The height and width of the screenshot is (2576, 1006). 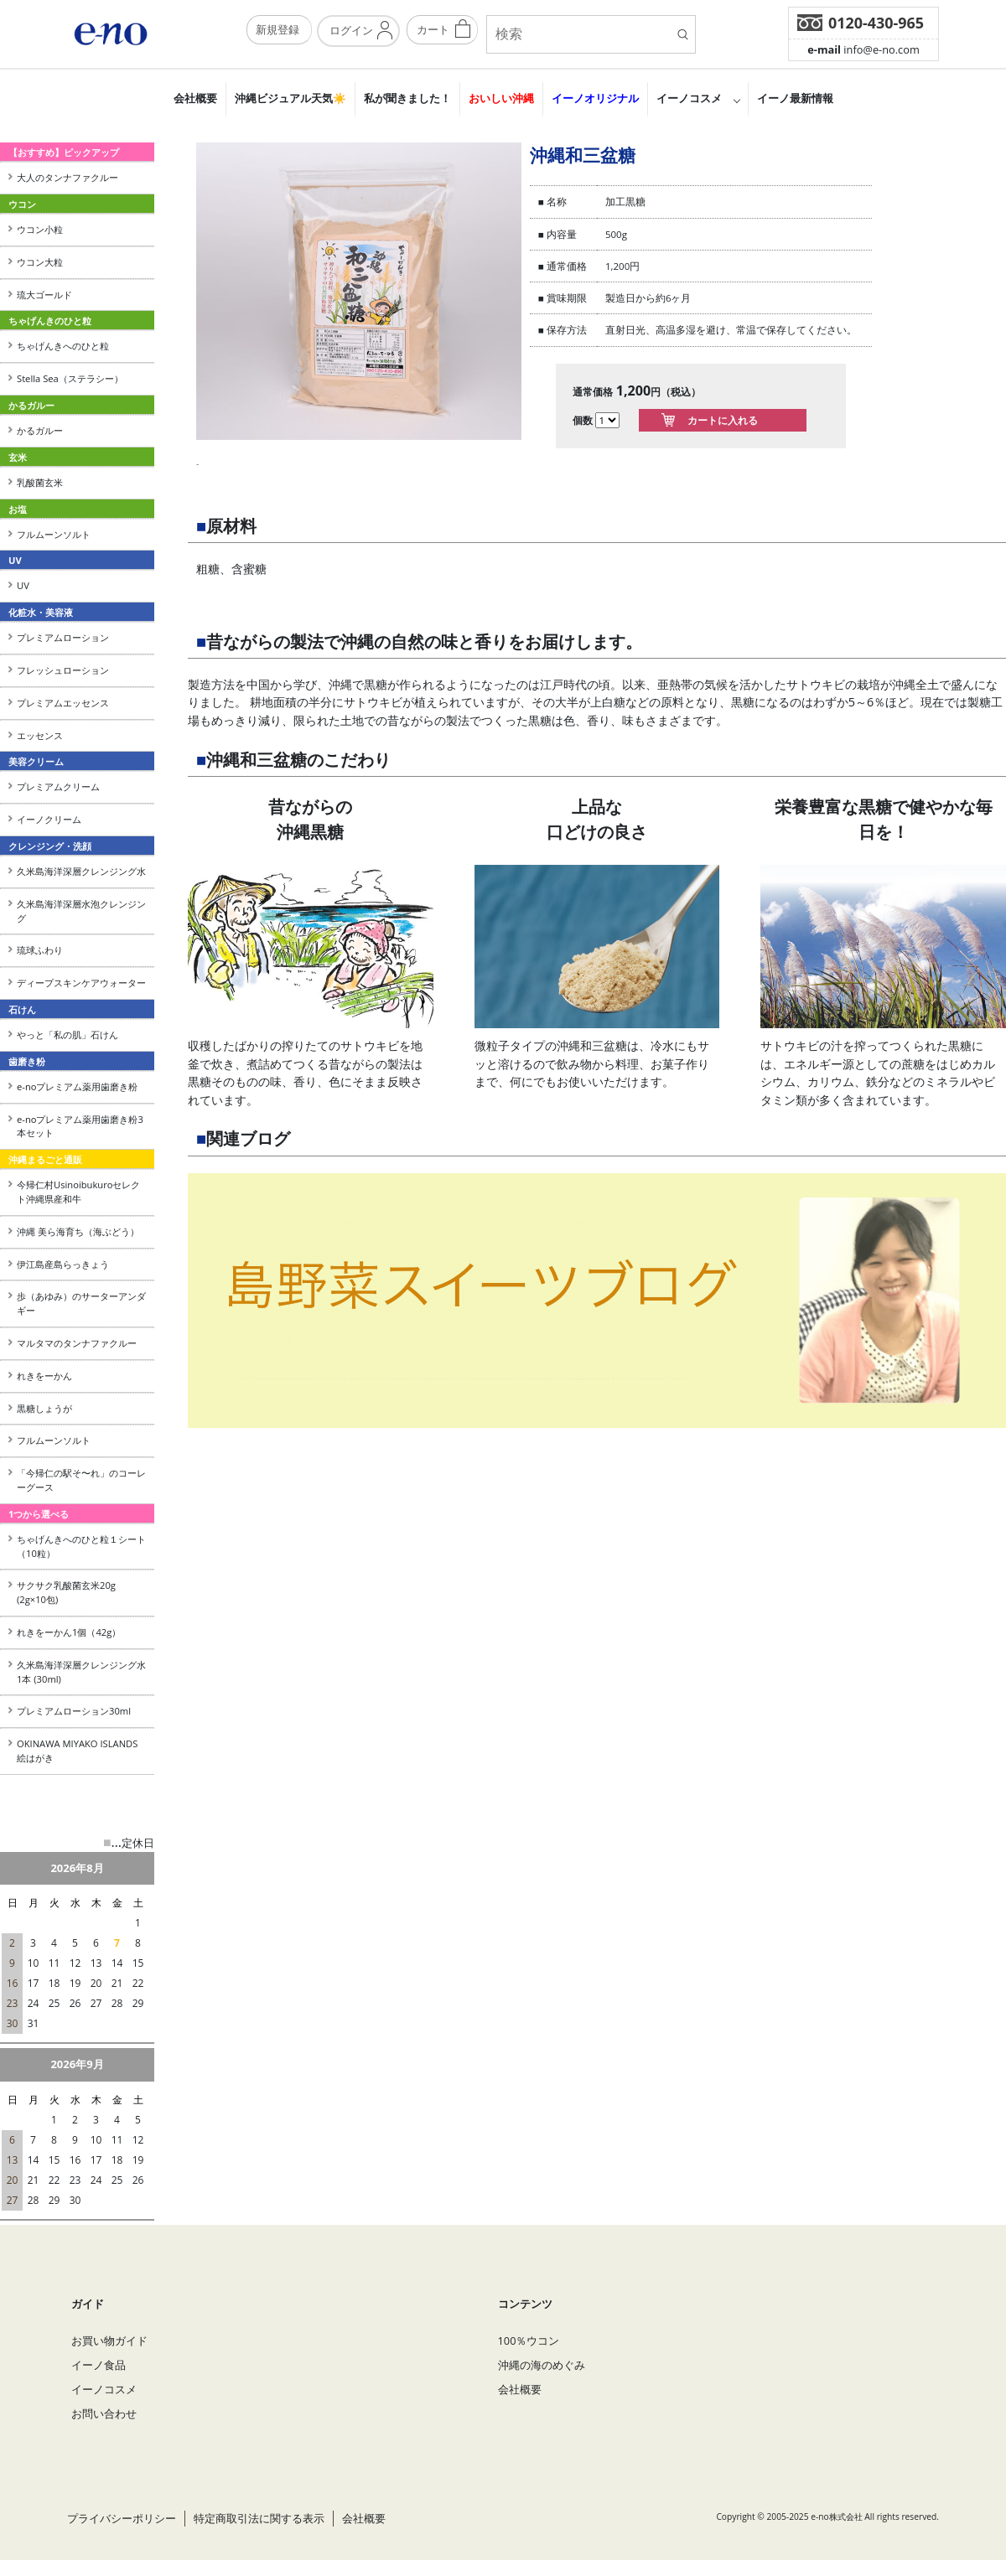 I want to click on 伊江島産島らっきょう, so click(x=63, y=1264).